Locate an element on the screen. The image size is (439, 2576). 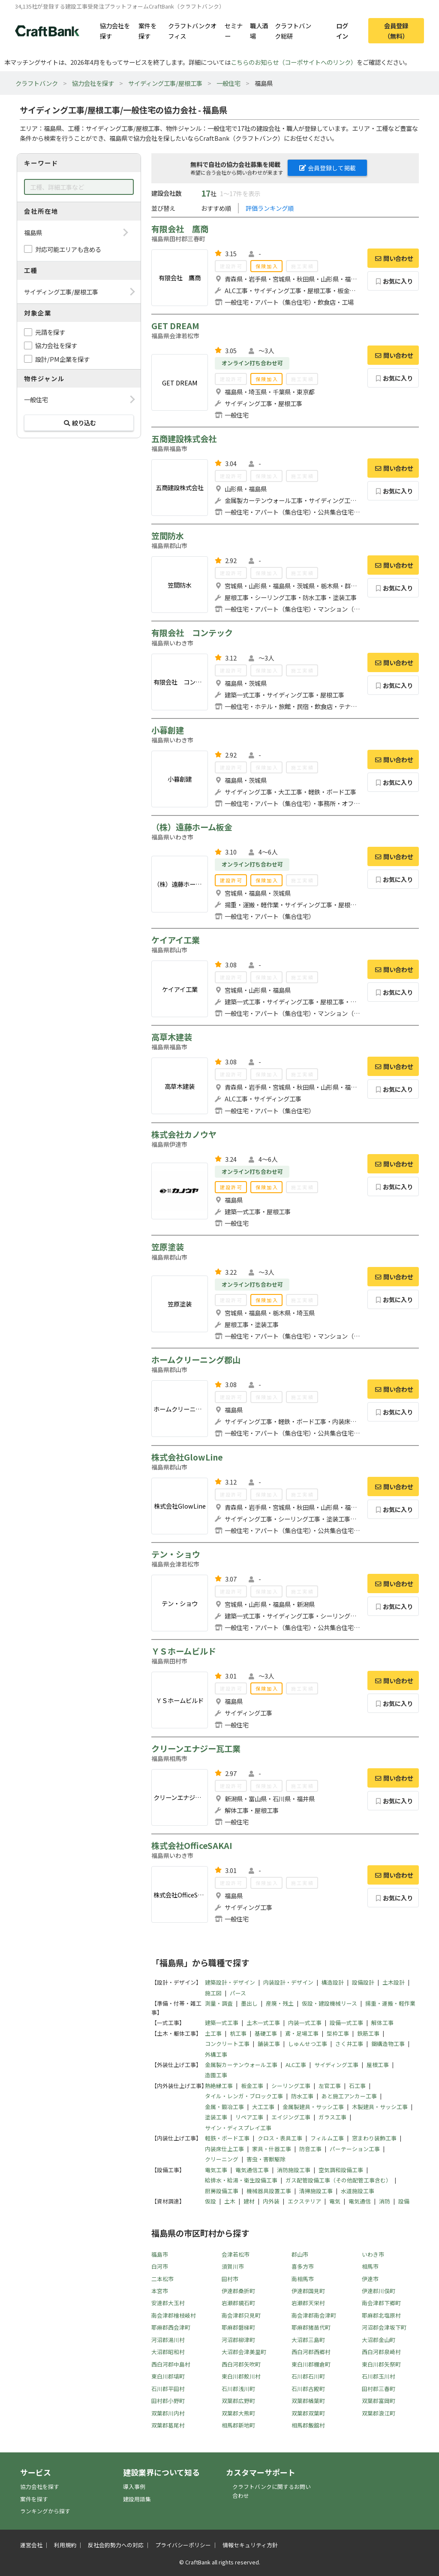
有限会社 コンテック is located at coordinates (192, 633).